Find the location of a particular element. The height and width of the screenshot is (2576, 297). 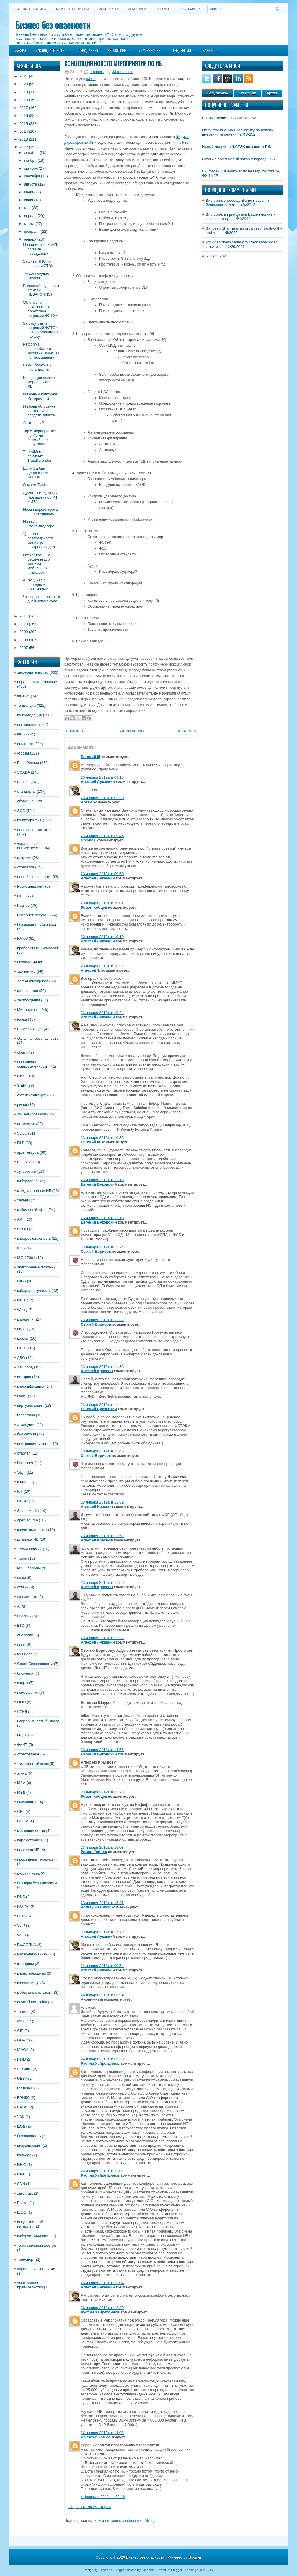

кибертерроризм is located at coordinates (31, 1973).